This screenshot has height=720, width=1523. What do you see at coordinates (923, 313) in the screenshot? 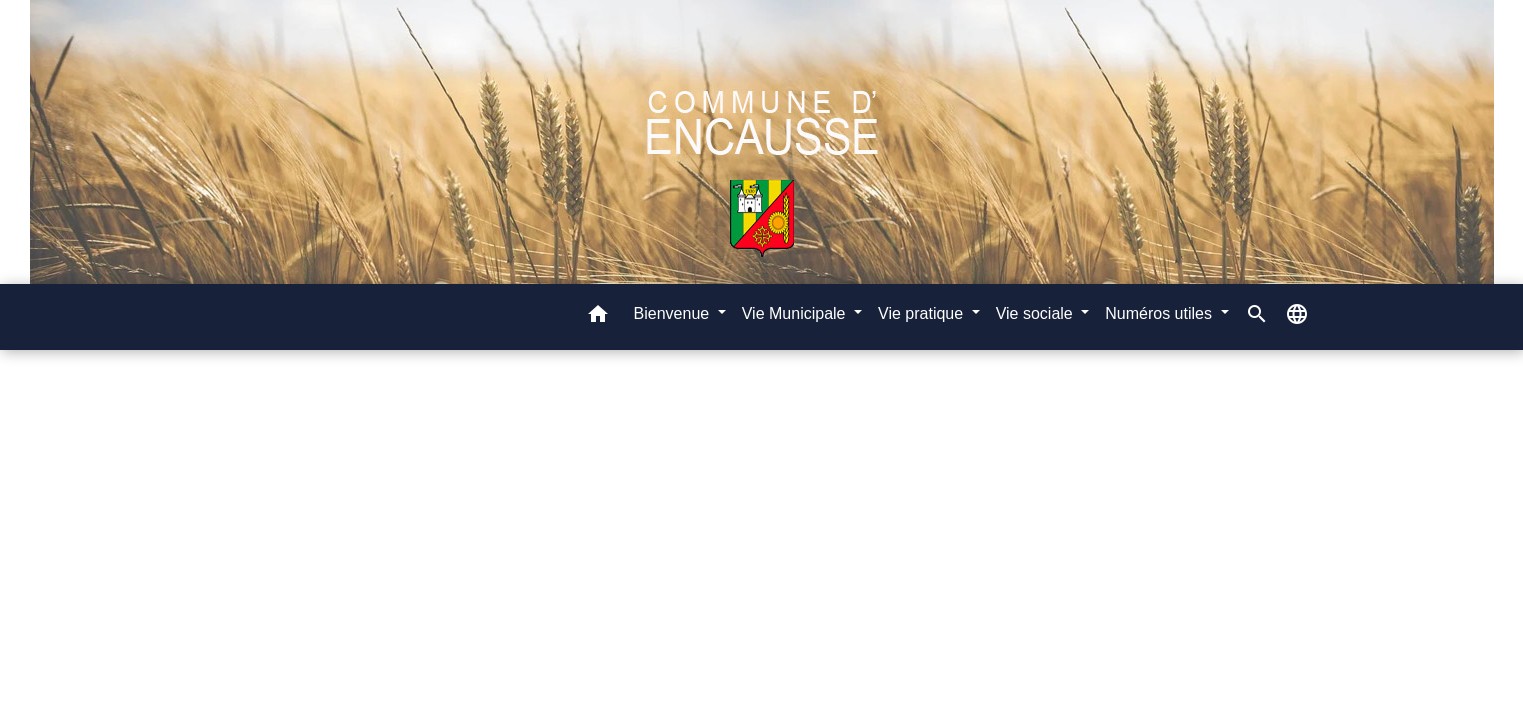
I see `Vie pratique [button]` at bounding box center [923, 313].